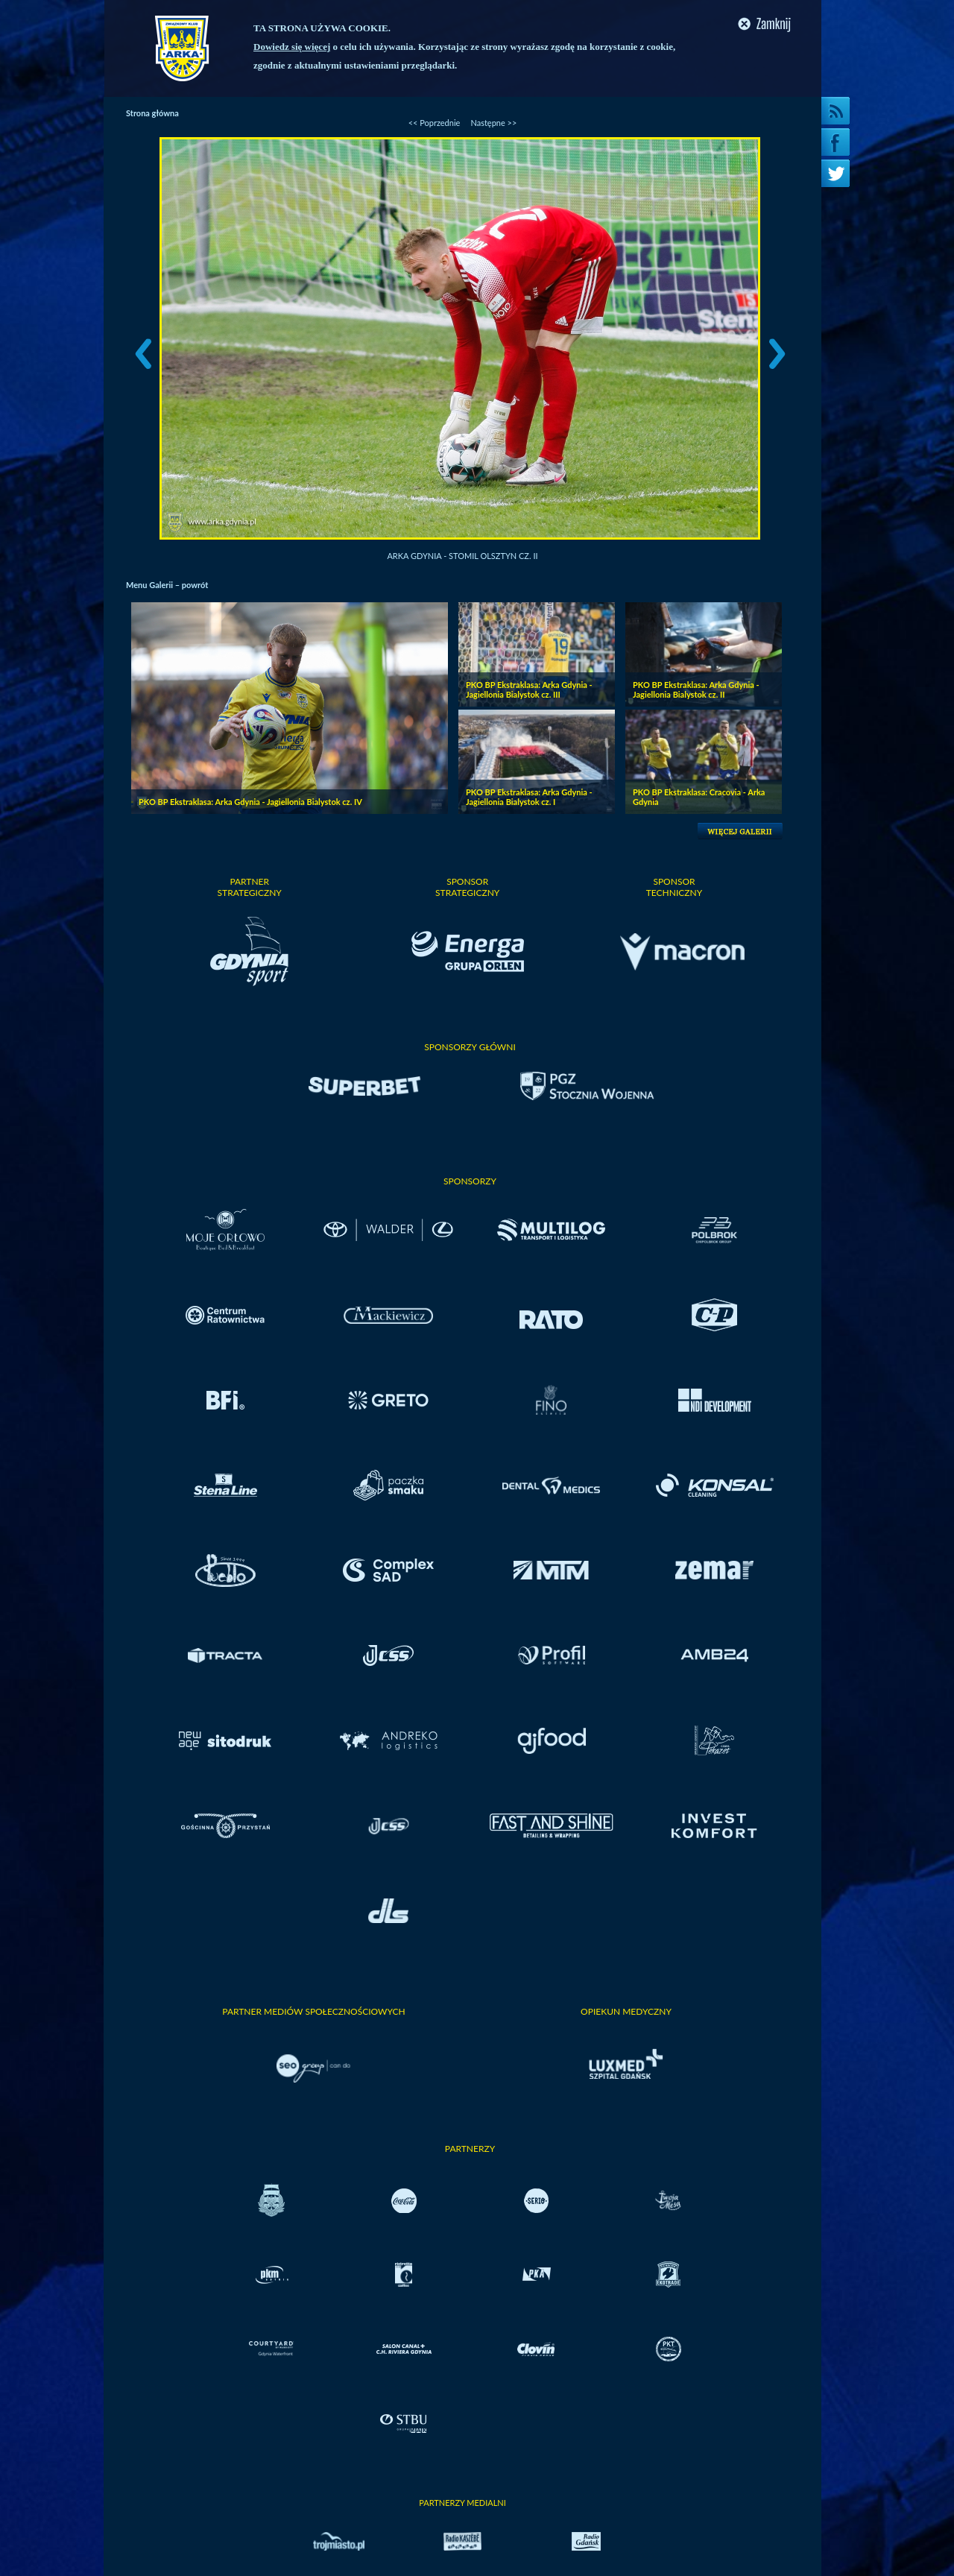 The width and height of the screenshot is (954, 2576). Describe the element at coordinates (529, 689) in the screenshot. I see `PKO BP Ekstraklasa: Arka Gdynia - Jagiellonia Bialystok cz. III` at that location.